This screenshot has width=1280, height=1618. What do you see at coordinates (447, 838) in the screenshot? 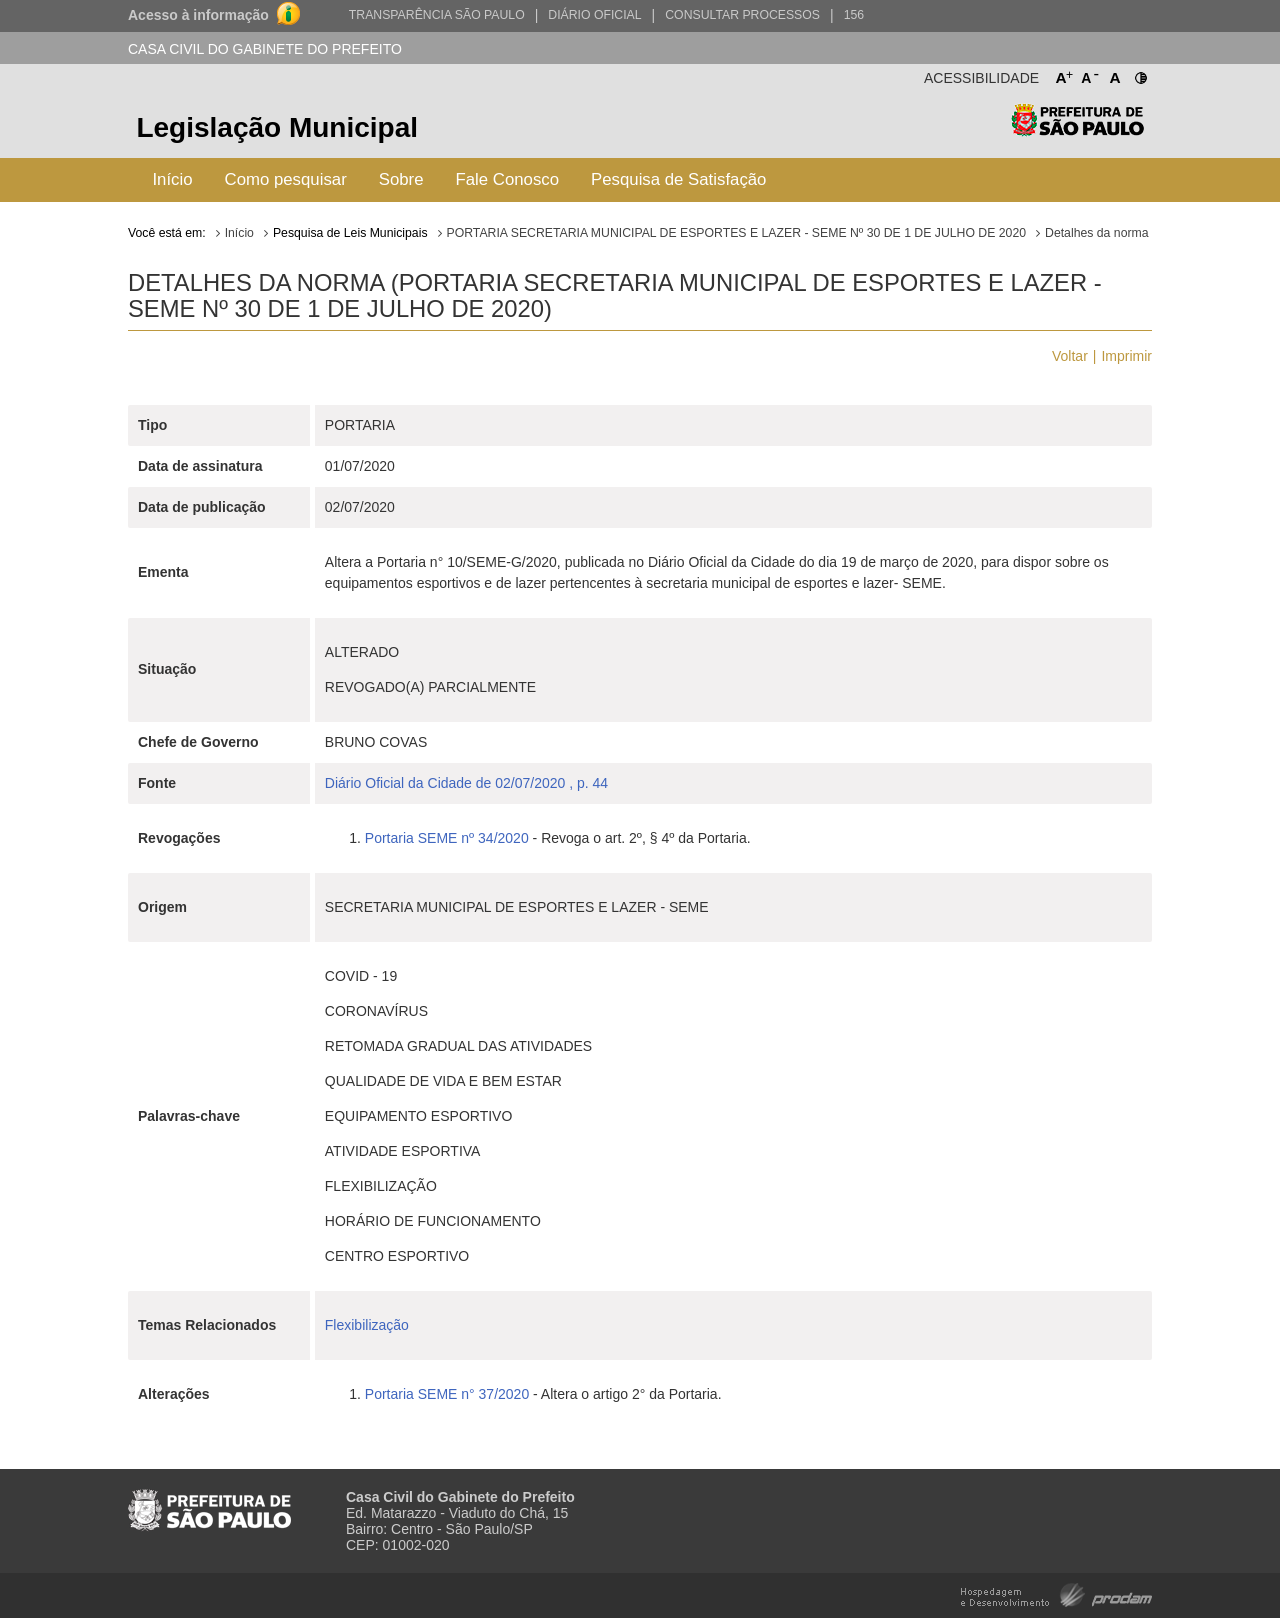
I see `Portaria SEME nº 34/2020` at bounding box center [447, 838].